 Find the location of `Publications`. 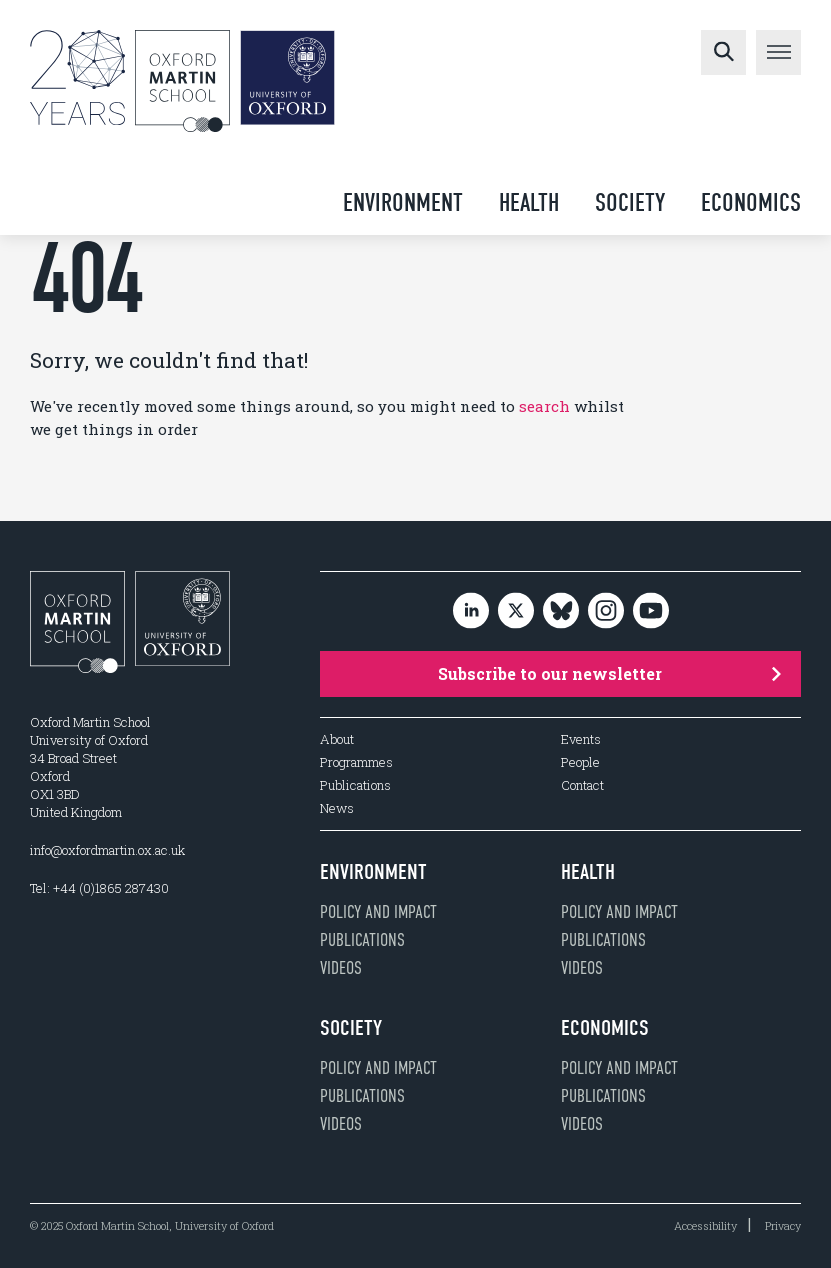

Publications is located at coordinates (355, 785).